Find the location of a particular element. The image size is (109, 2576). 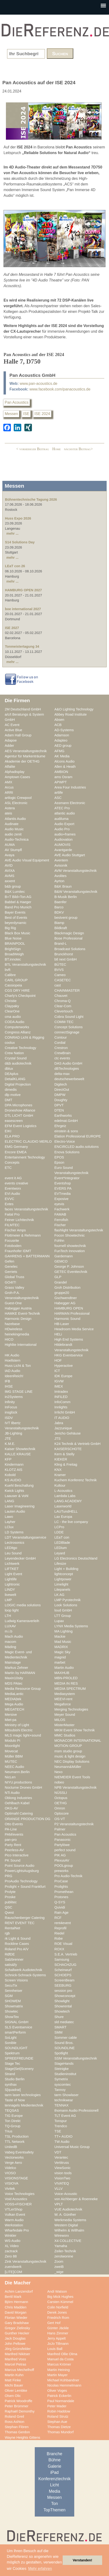

AC Event is located at coordinates (12, 725).